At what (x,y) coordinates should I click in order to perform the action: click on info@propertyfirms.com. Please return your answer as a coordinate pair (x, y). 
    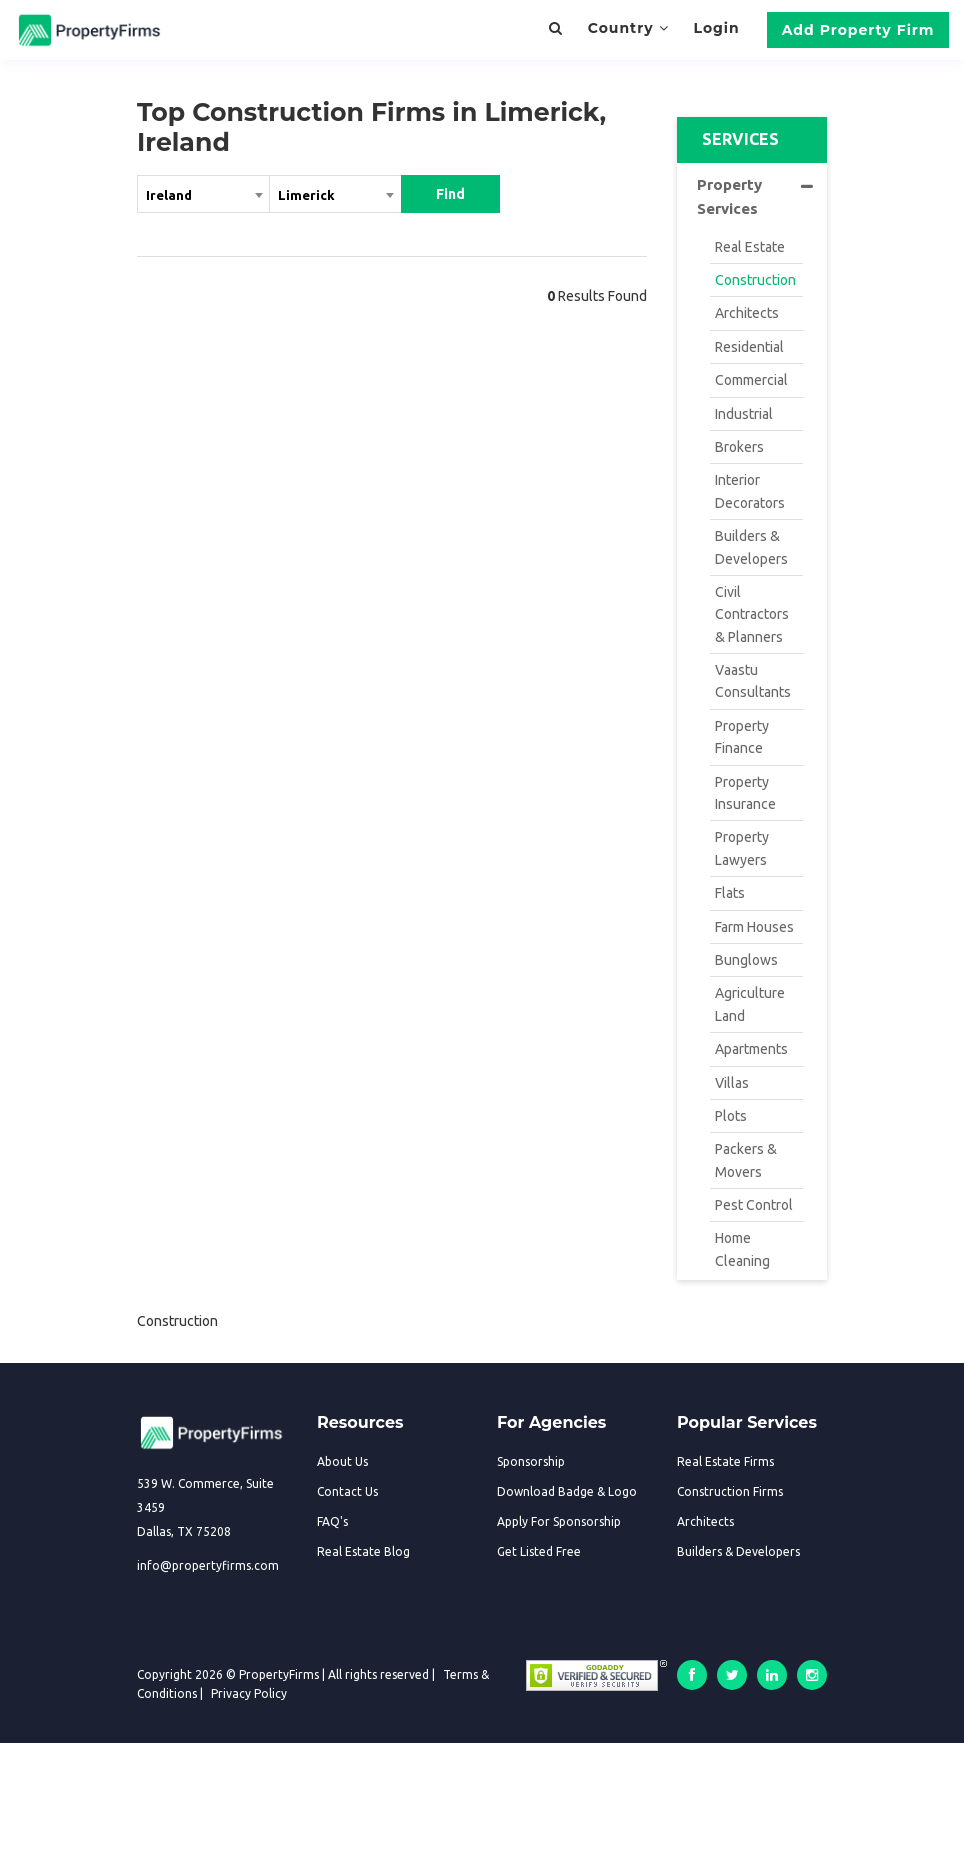
    Looking at the image, I should click on (208, 1565).